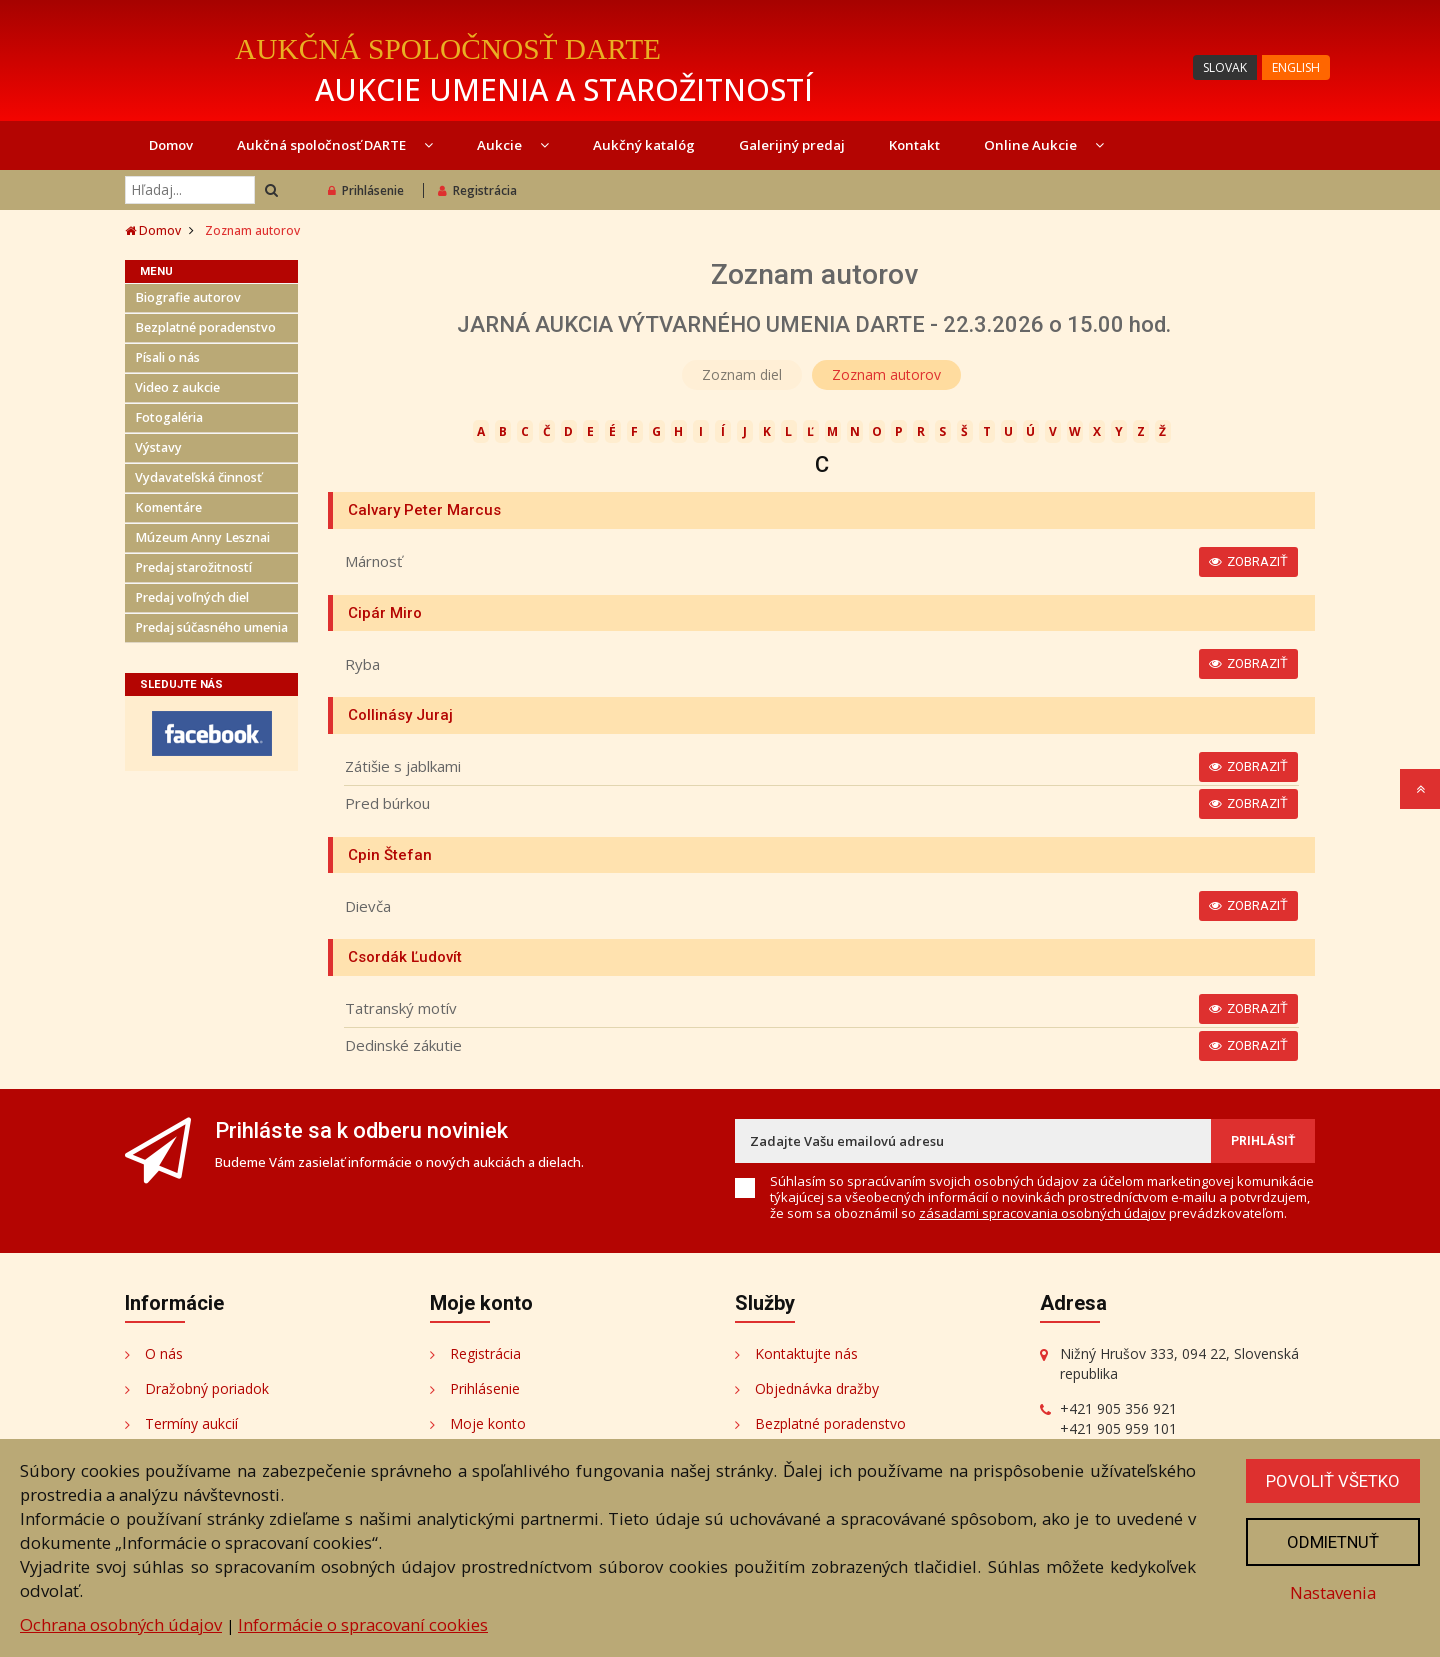 This screenshot has height=1657, width=1440. What do you see at coordinates (1248, 561) in the screenshot?
I see `Zobraziť` at bounding box center [1248, 561].